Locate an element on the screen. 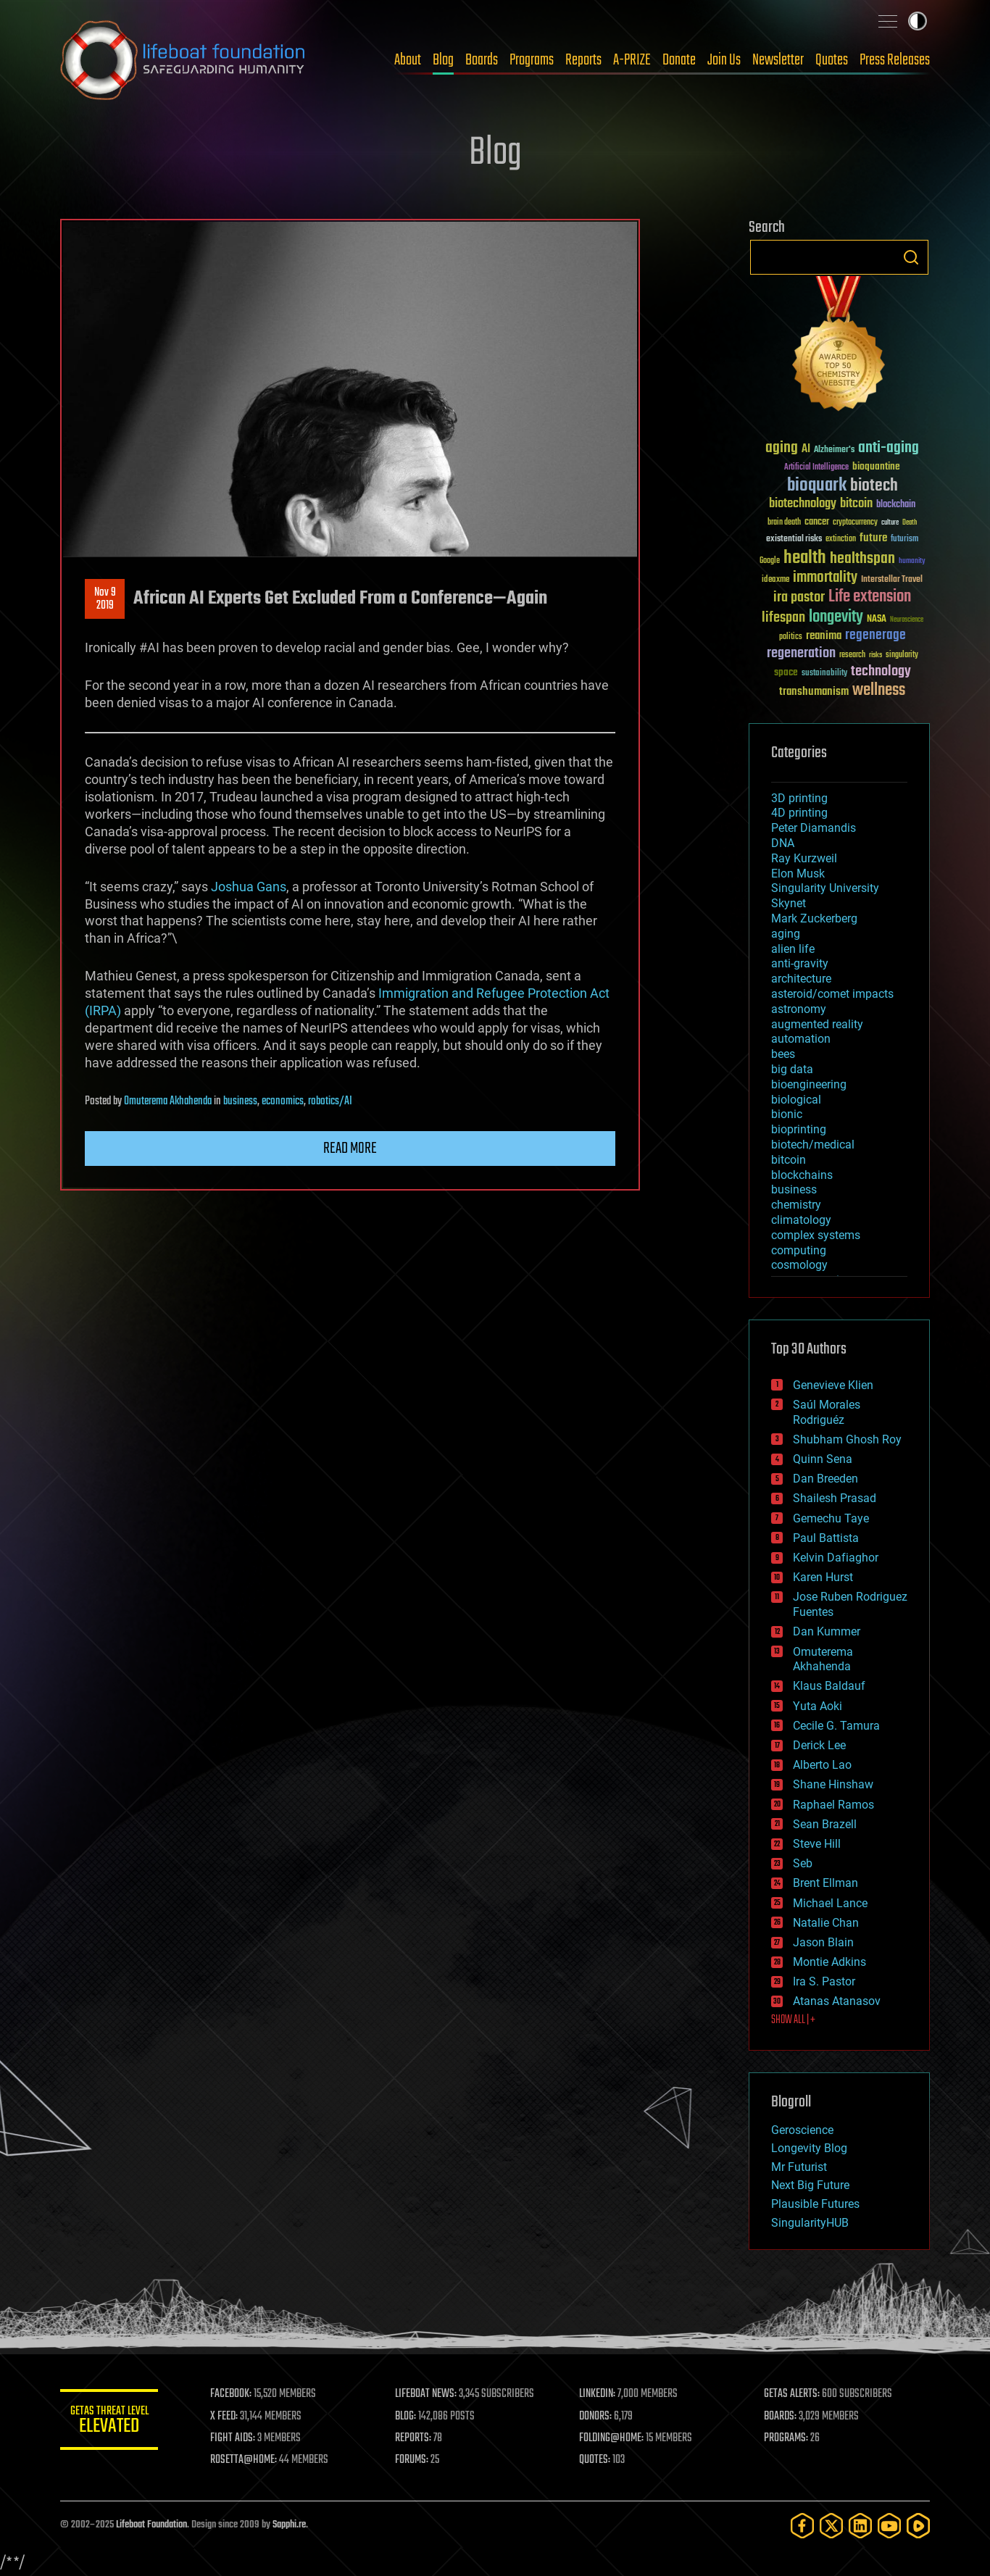  biotech [biotech (159 items)] is located at coordinates (874, 486).